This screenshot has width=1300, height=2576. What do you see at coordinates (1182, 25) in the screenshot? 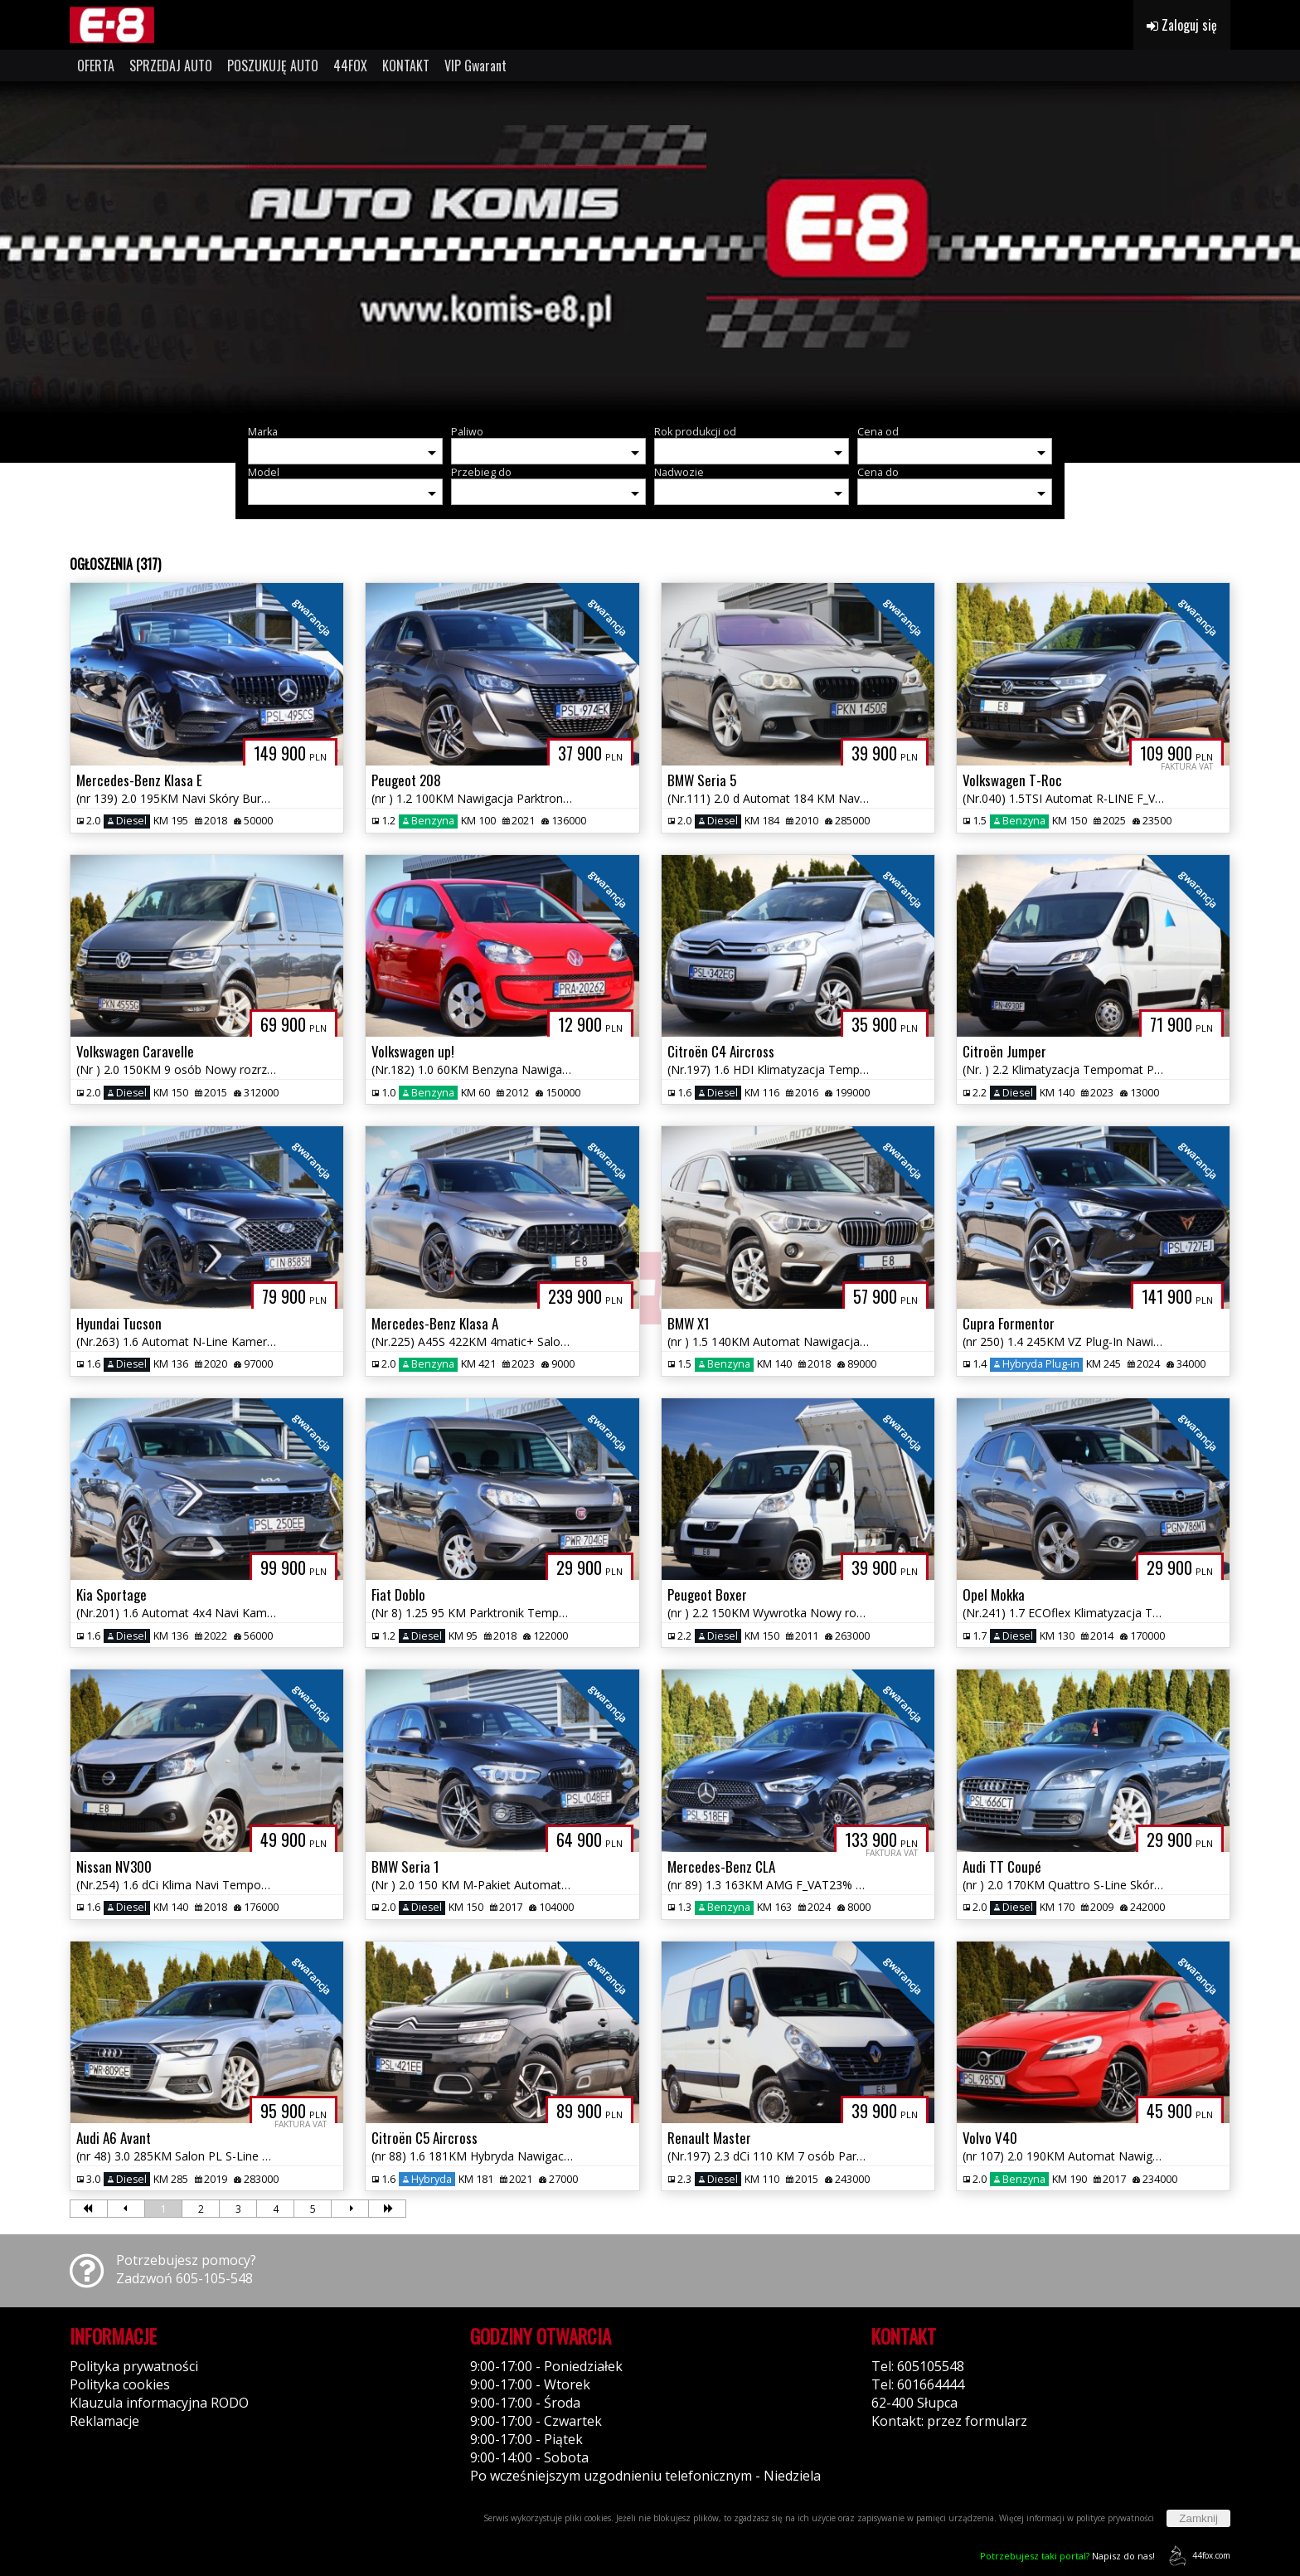
I see `Zaloguj się` at bounding box center [1182, 25].